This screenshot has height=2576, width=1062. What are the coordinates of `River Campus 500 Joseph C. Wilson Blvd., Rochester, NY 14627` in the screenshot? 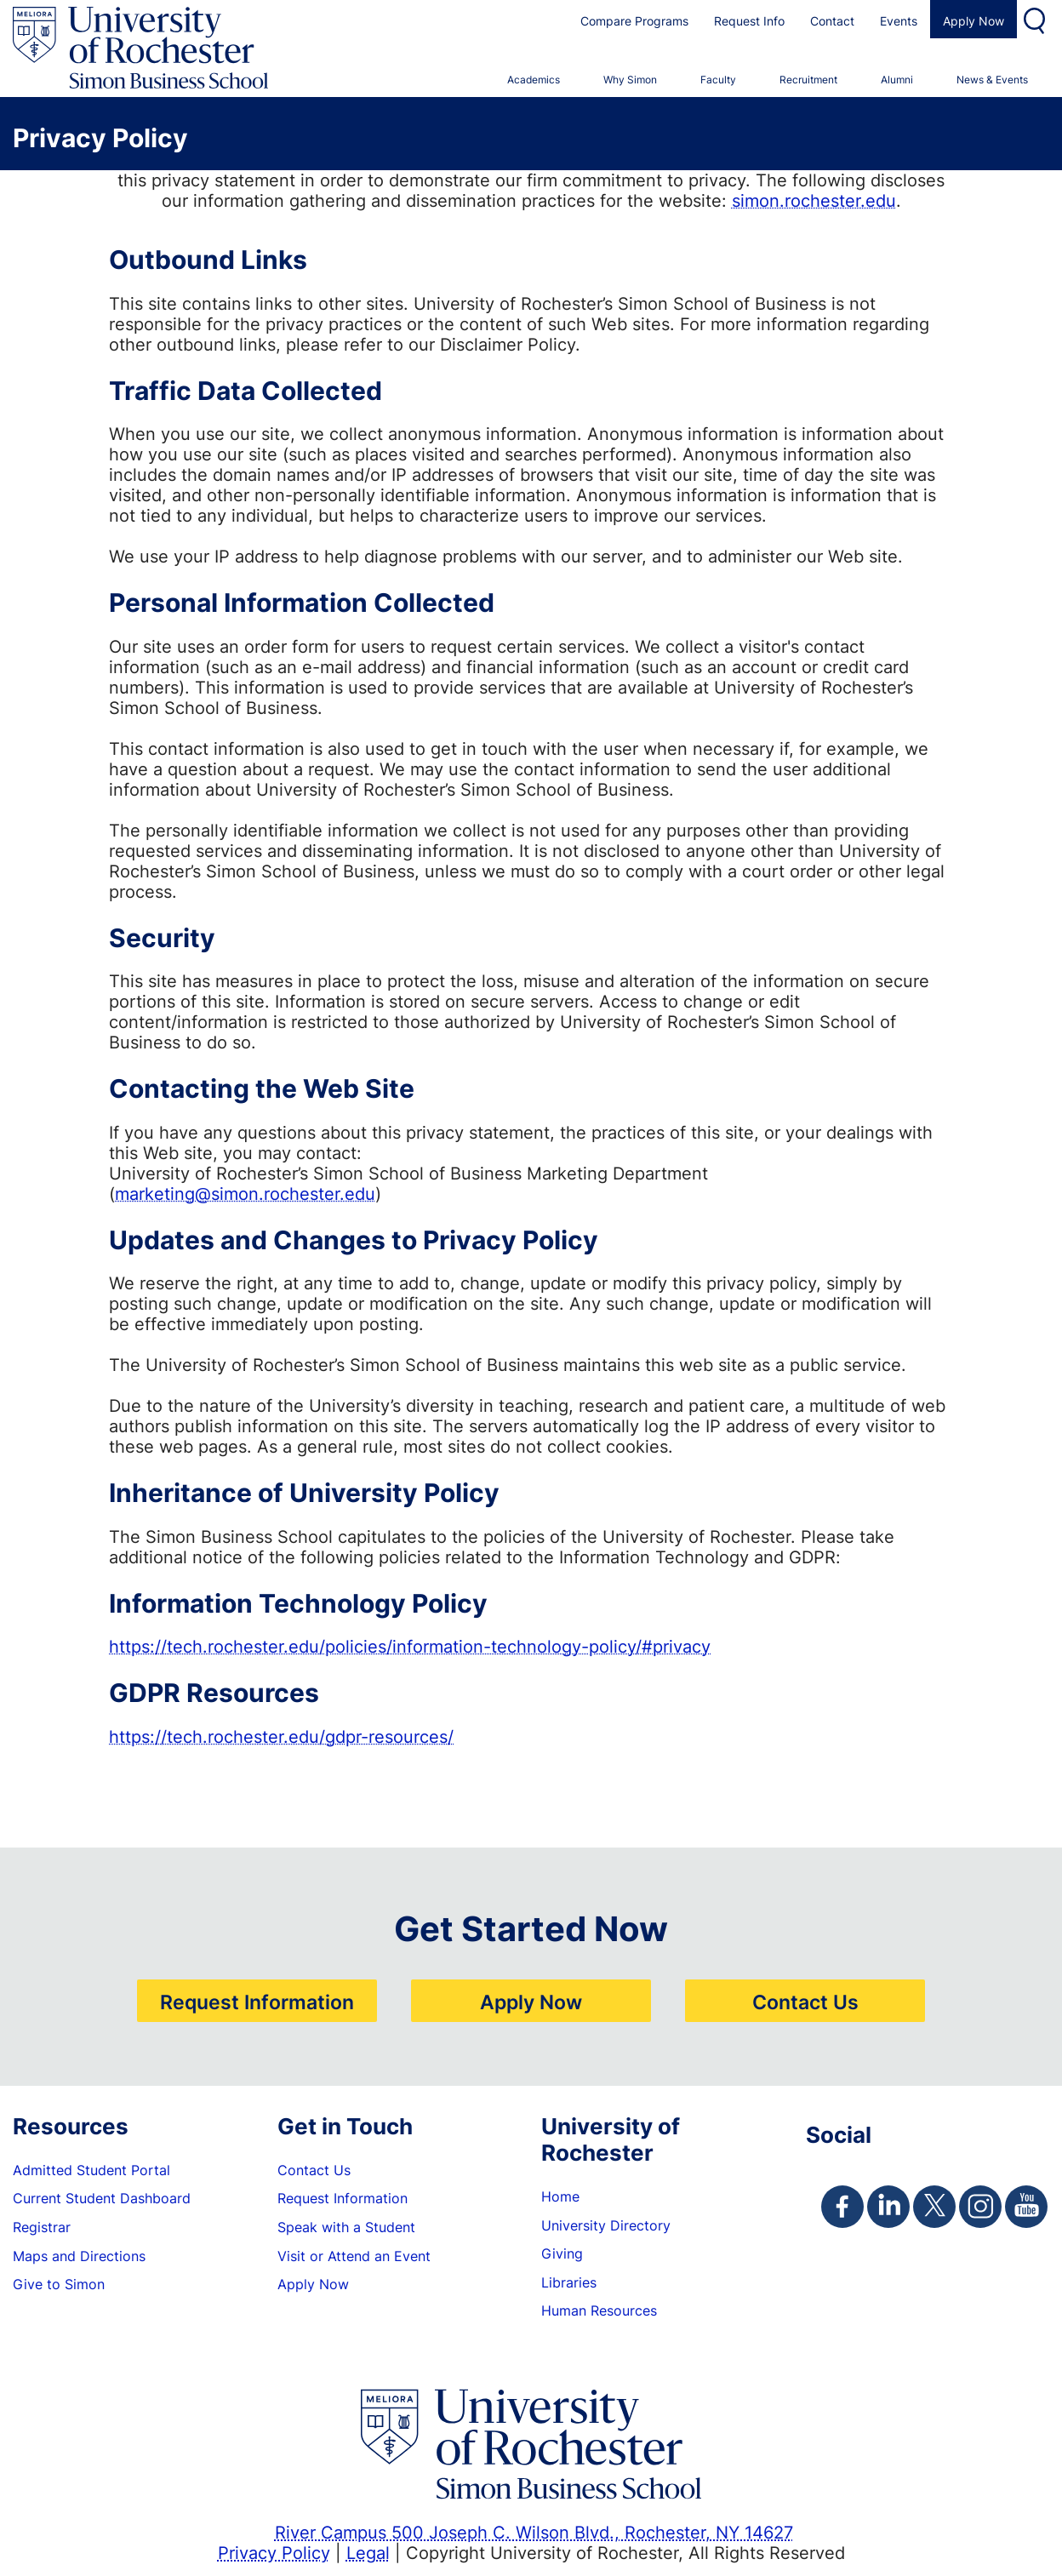 It's located at (534, 2532).